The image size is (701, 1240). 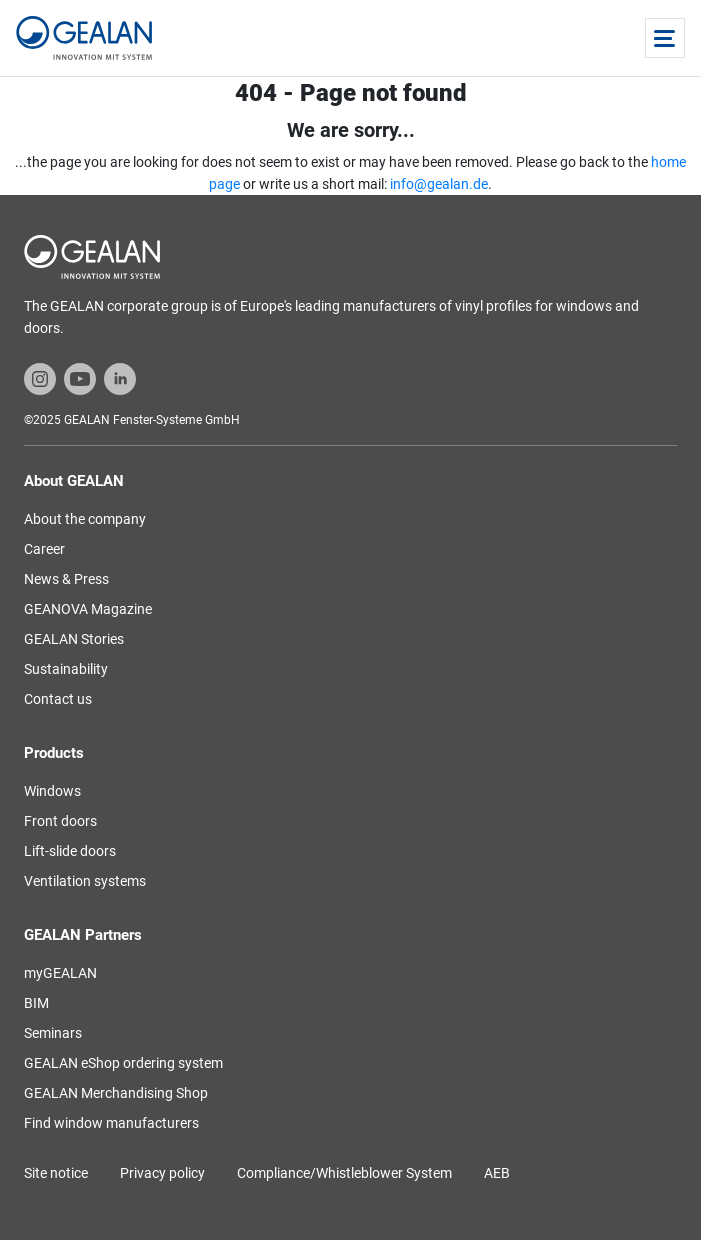 What do you see at coordinates (111, 1123) in the screenshot?
I see `Find window manufacturers` at bounding box center [111, 1123].